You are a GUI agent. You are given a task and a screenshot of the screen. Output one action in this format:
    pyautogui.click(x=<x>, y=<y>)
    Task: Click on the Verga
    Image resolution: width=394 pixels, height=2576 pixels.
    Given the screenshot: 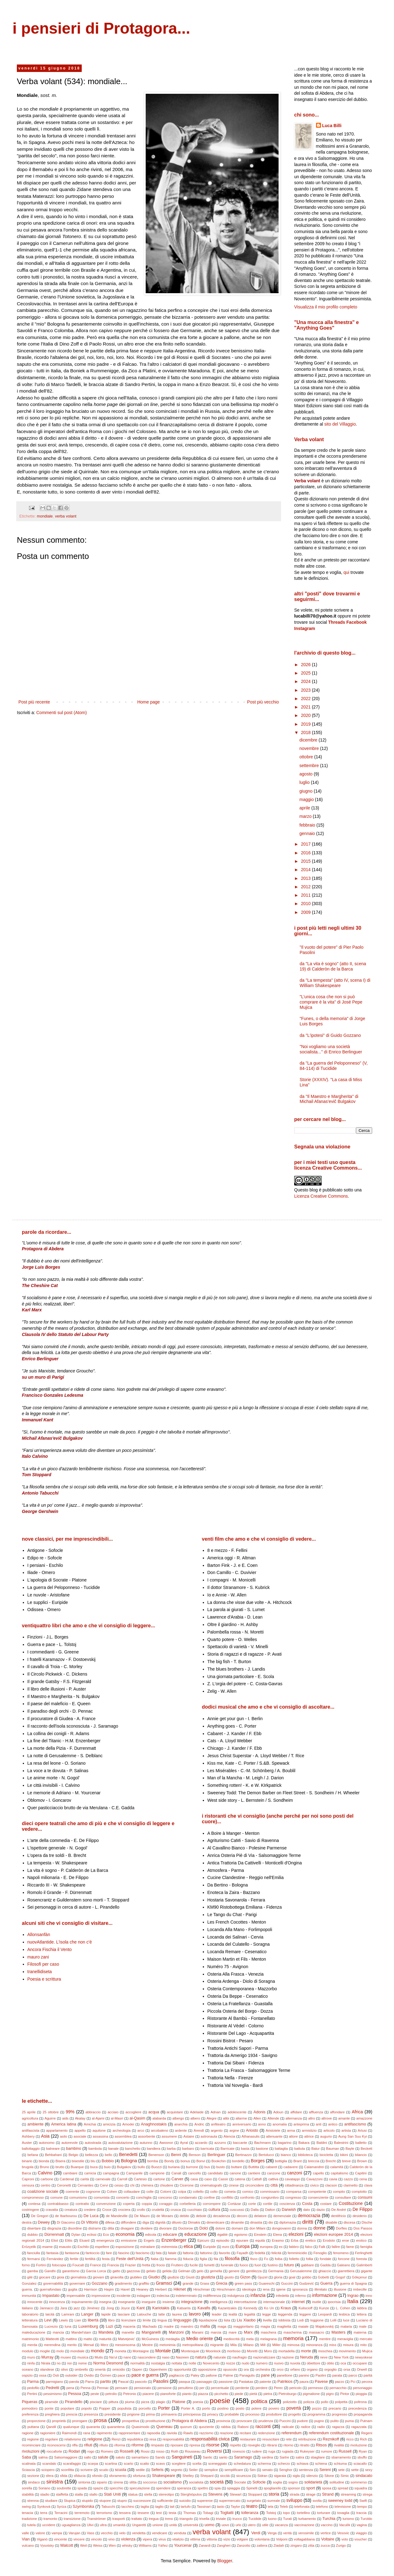 What is the action you would take?
    pyautogui.click(x=272, y=2533)
    